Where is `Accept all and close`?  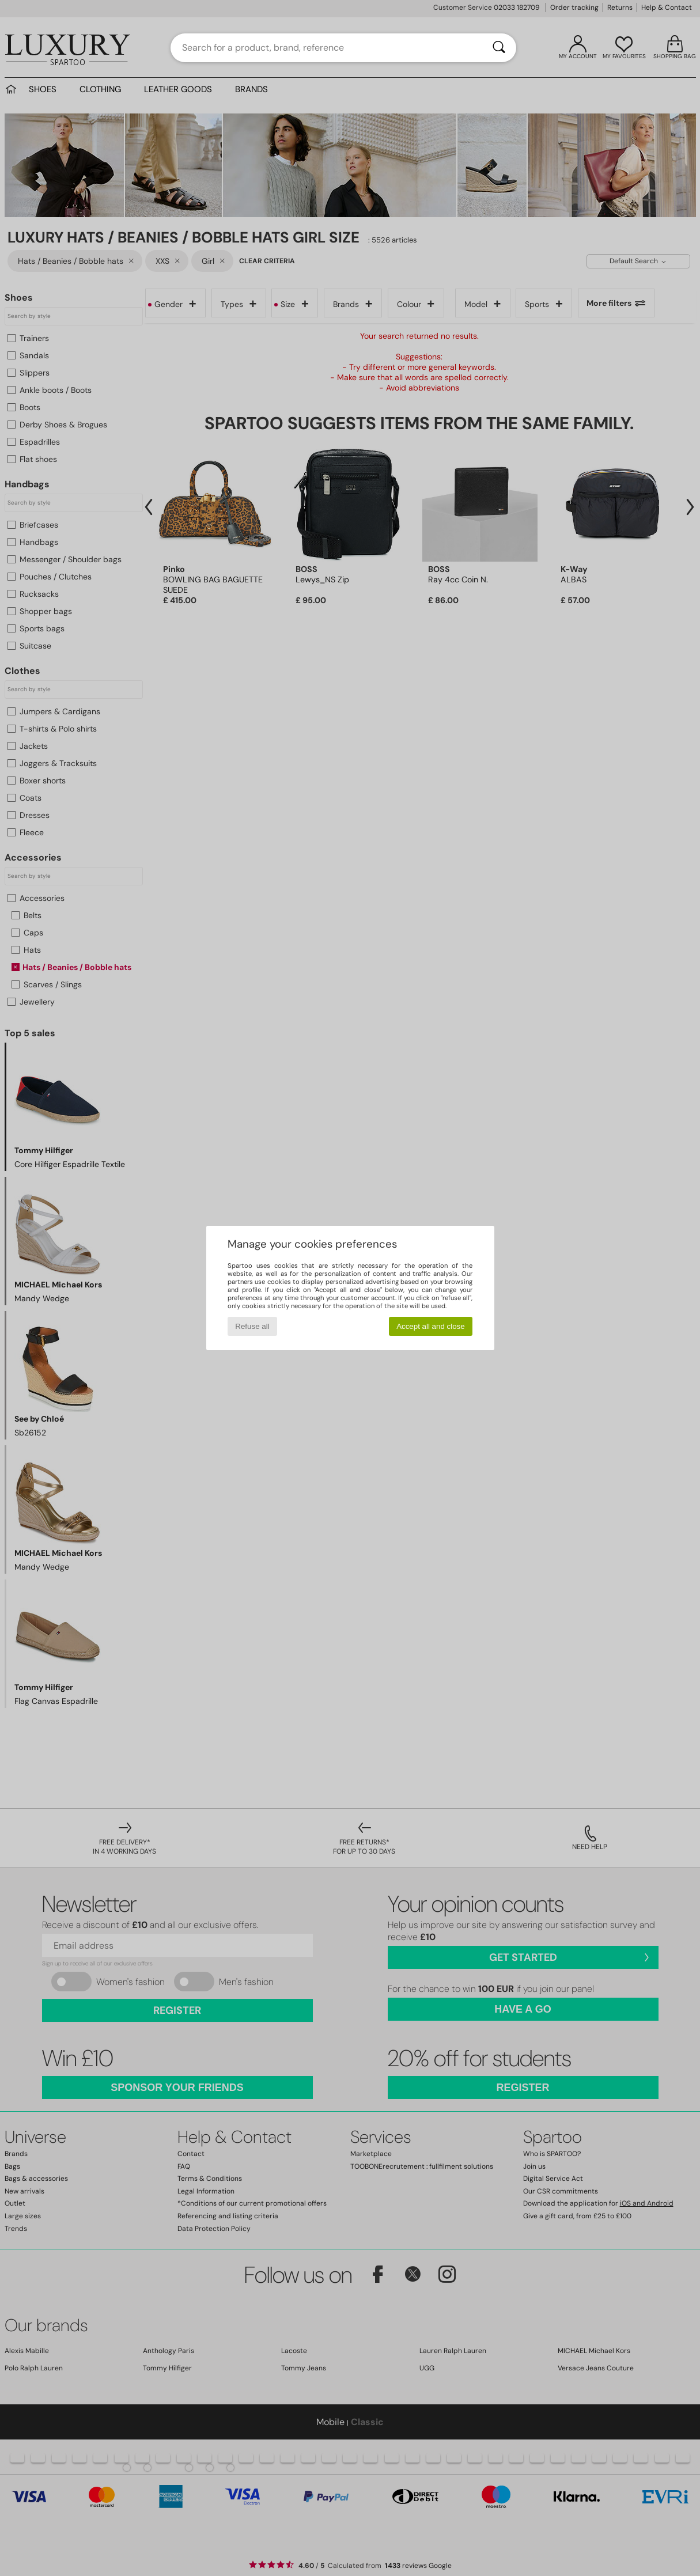
Accept all and close is located at coordinates (430, 1326).